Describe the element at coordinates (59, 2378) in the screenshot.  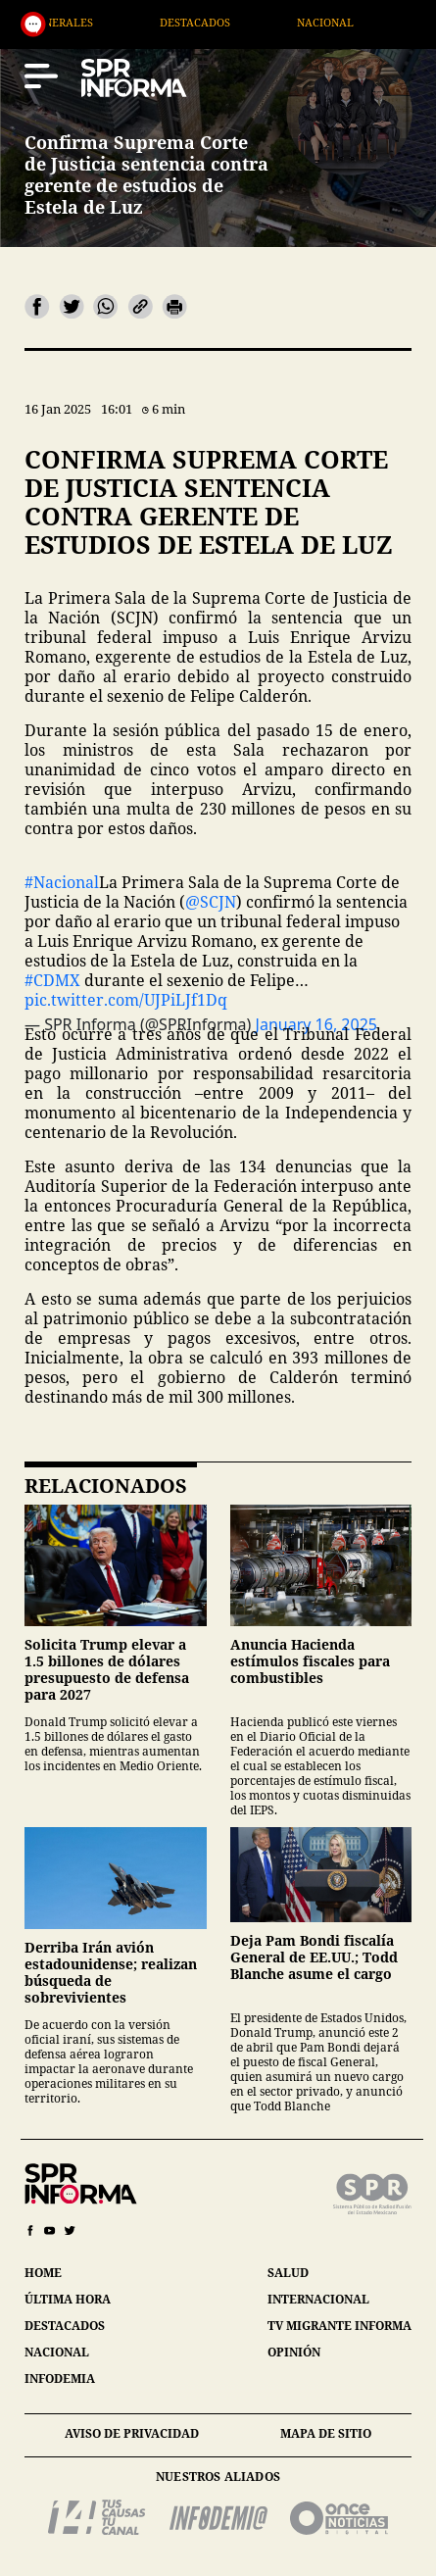
I see `infodemia` at that location.